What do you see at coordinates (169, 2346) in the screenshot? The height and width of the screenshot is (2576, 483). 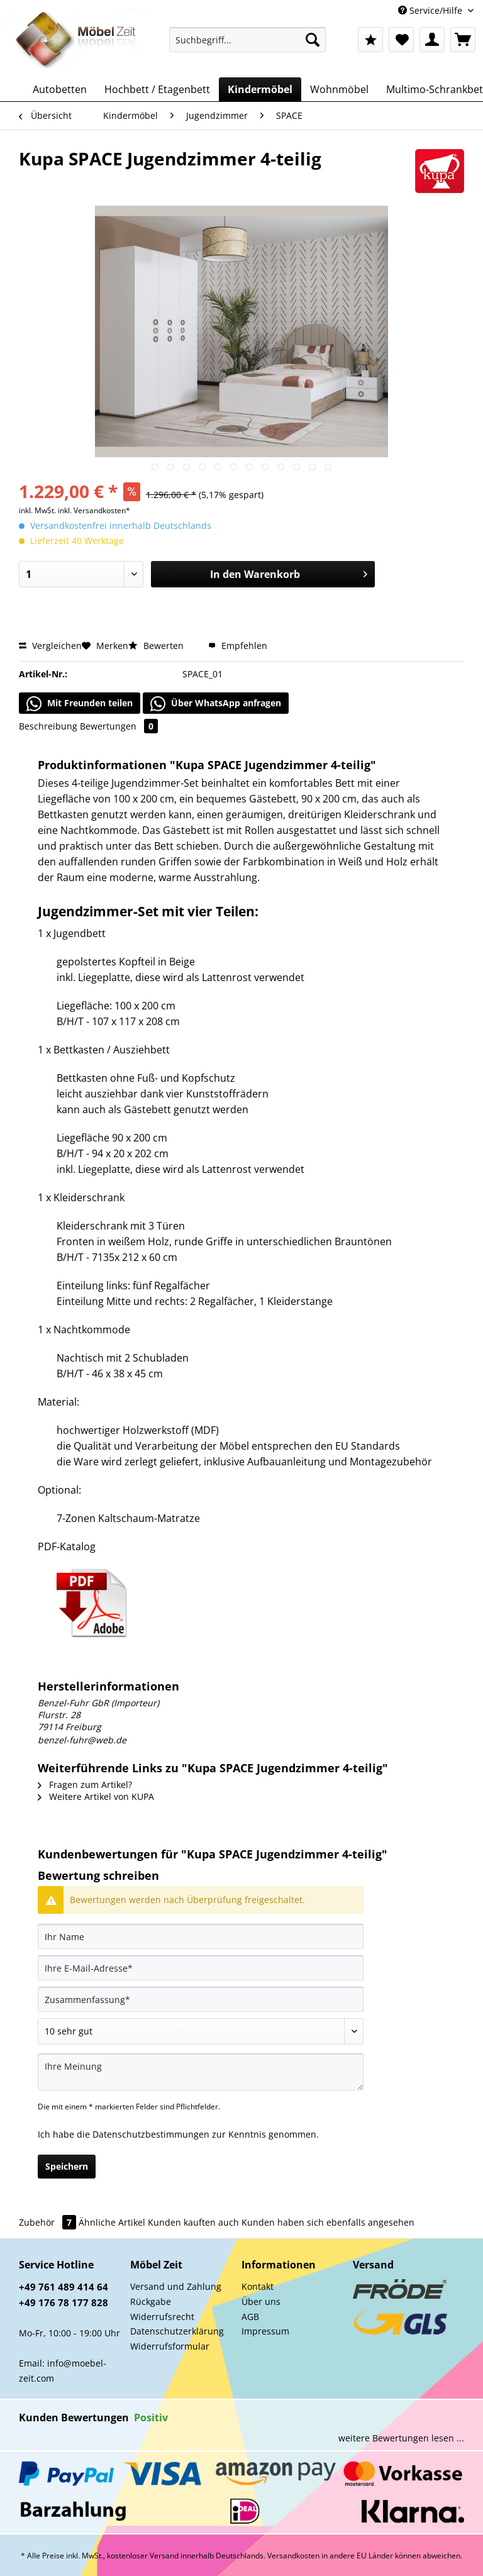 I see `Widerrufsformular` at bounding box center [169, 2346].